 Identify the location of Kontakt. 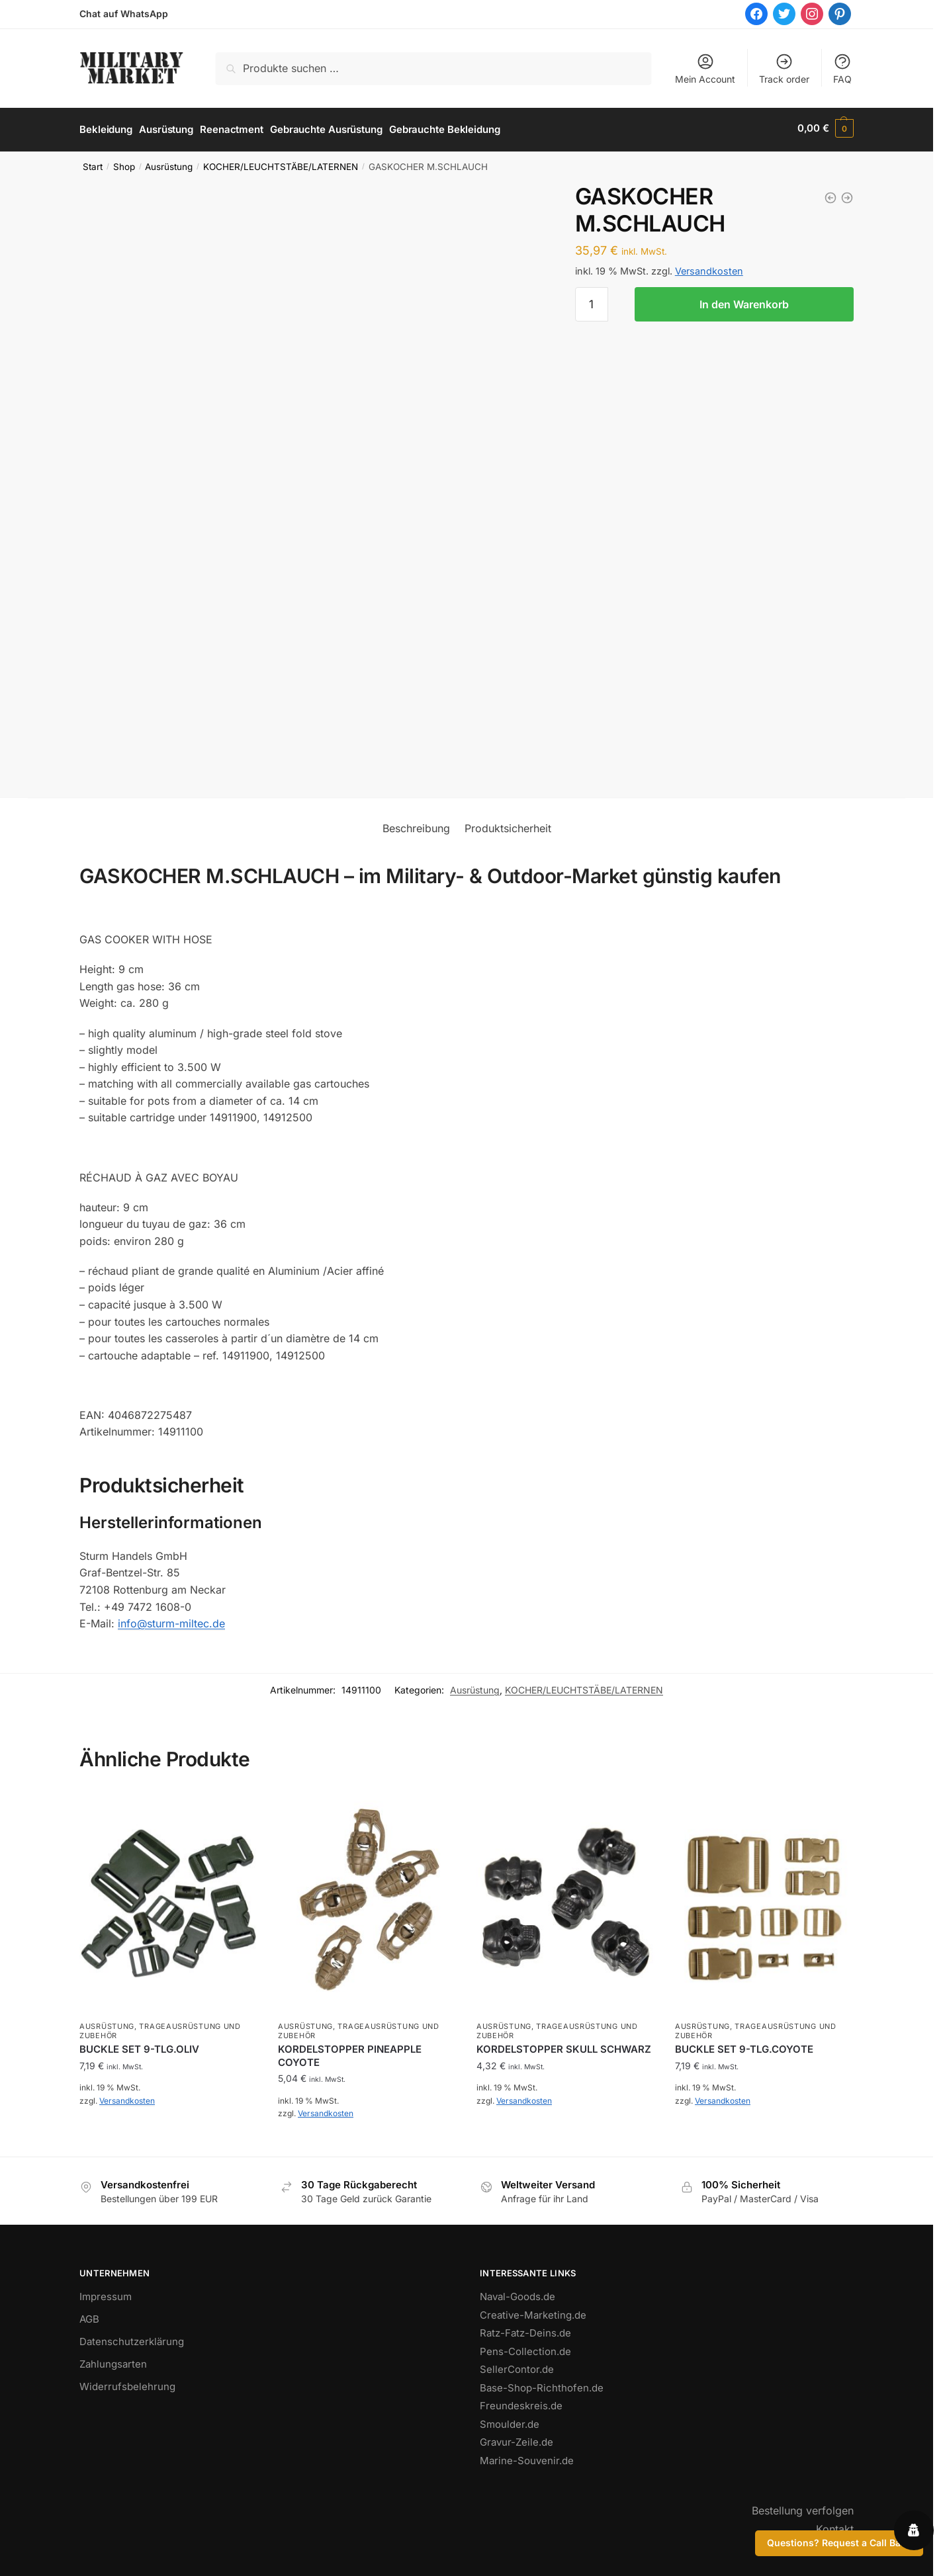
(835, 2525).